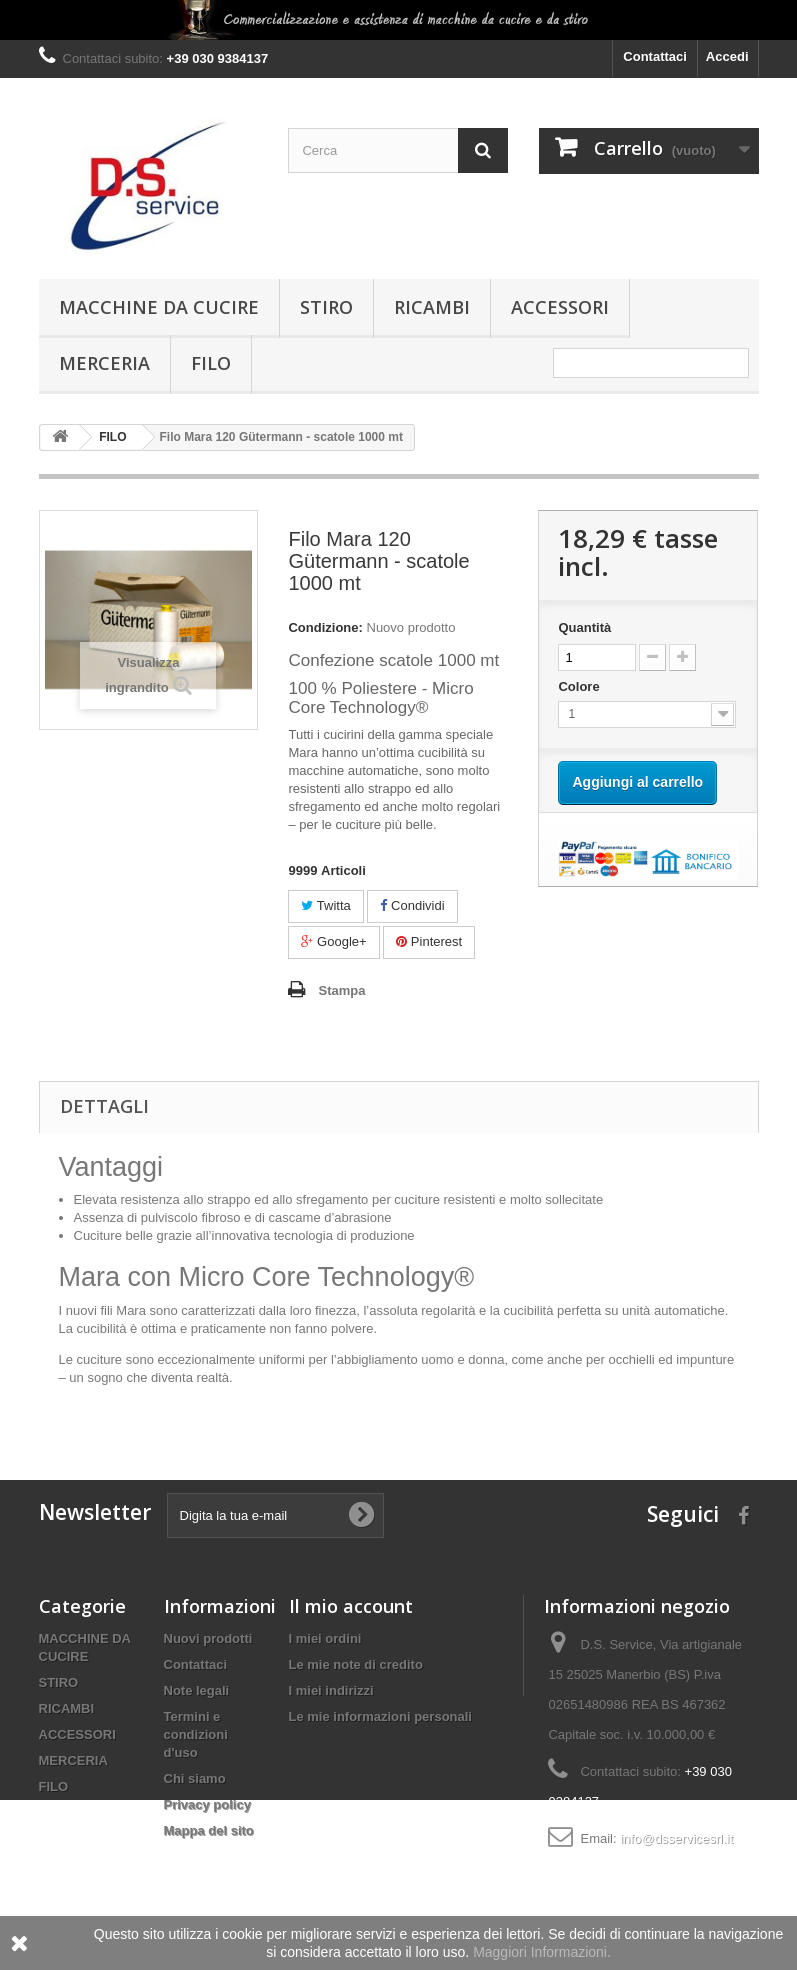 Image resolution: width=797 pixels, height=1970 pixels. What do you see at coordinates (209, 1830) in the screenshot?
I see `Mappa del sito` at bounding box center [209, 1830].